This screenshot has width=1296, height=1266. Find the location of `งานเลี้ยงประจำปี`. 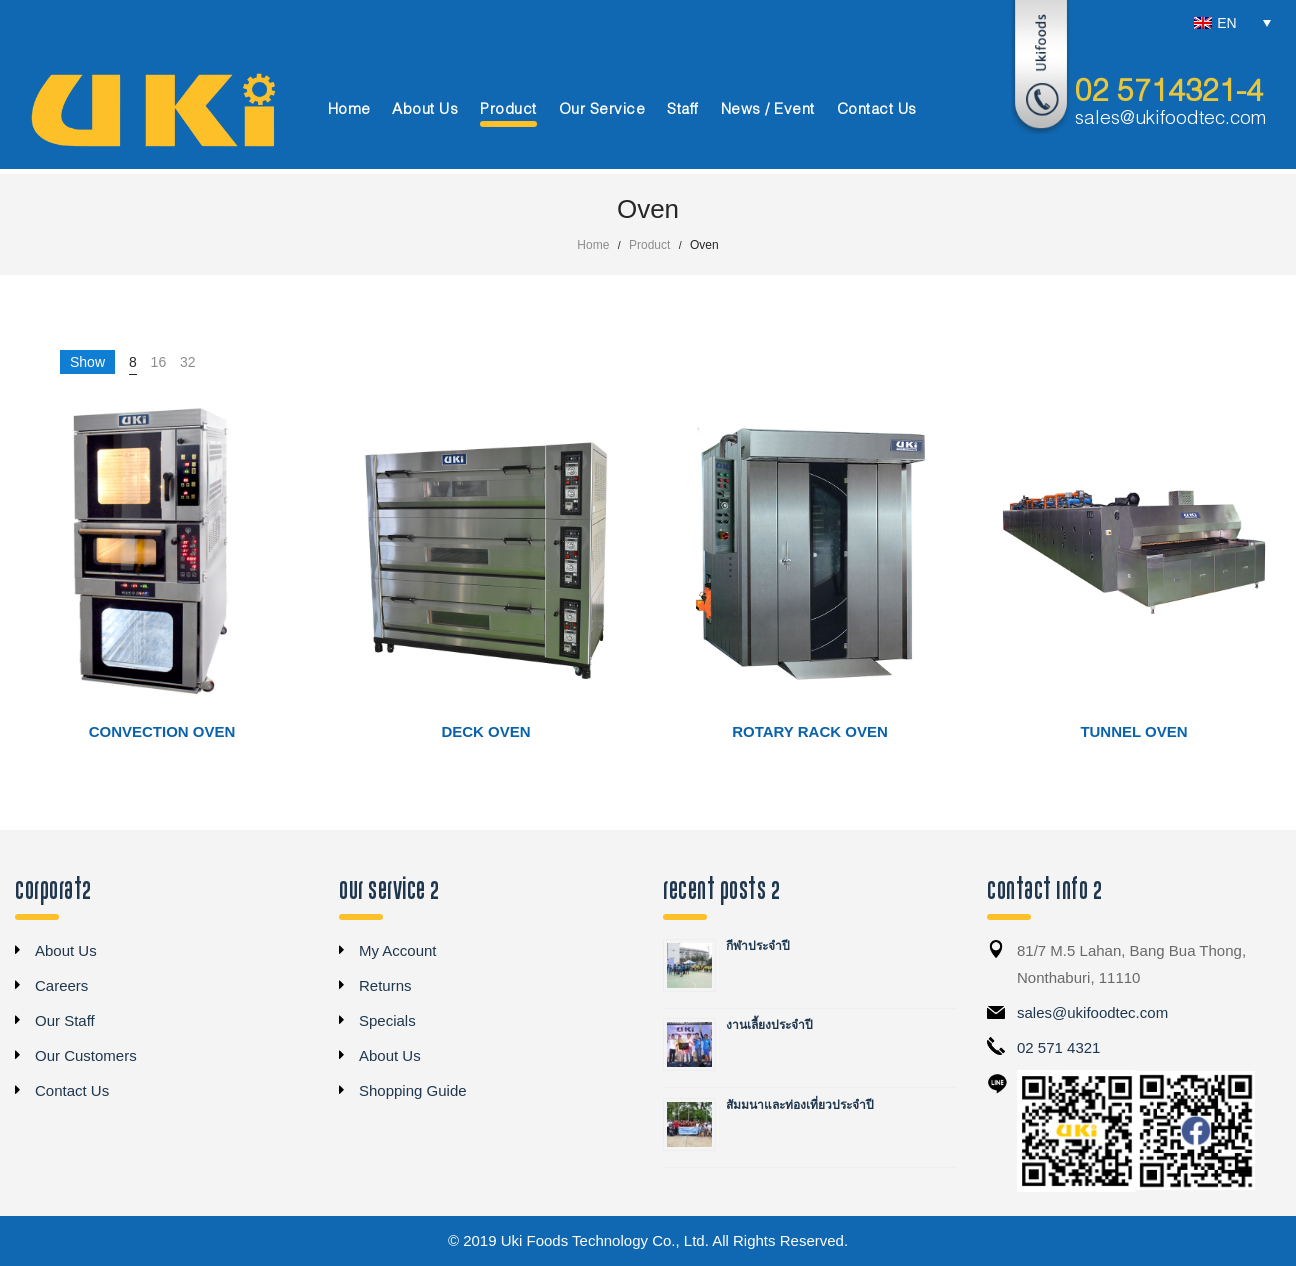

งานเลี้ยงประจำปี is located at coordinates (769, 1025).